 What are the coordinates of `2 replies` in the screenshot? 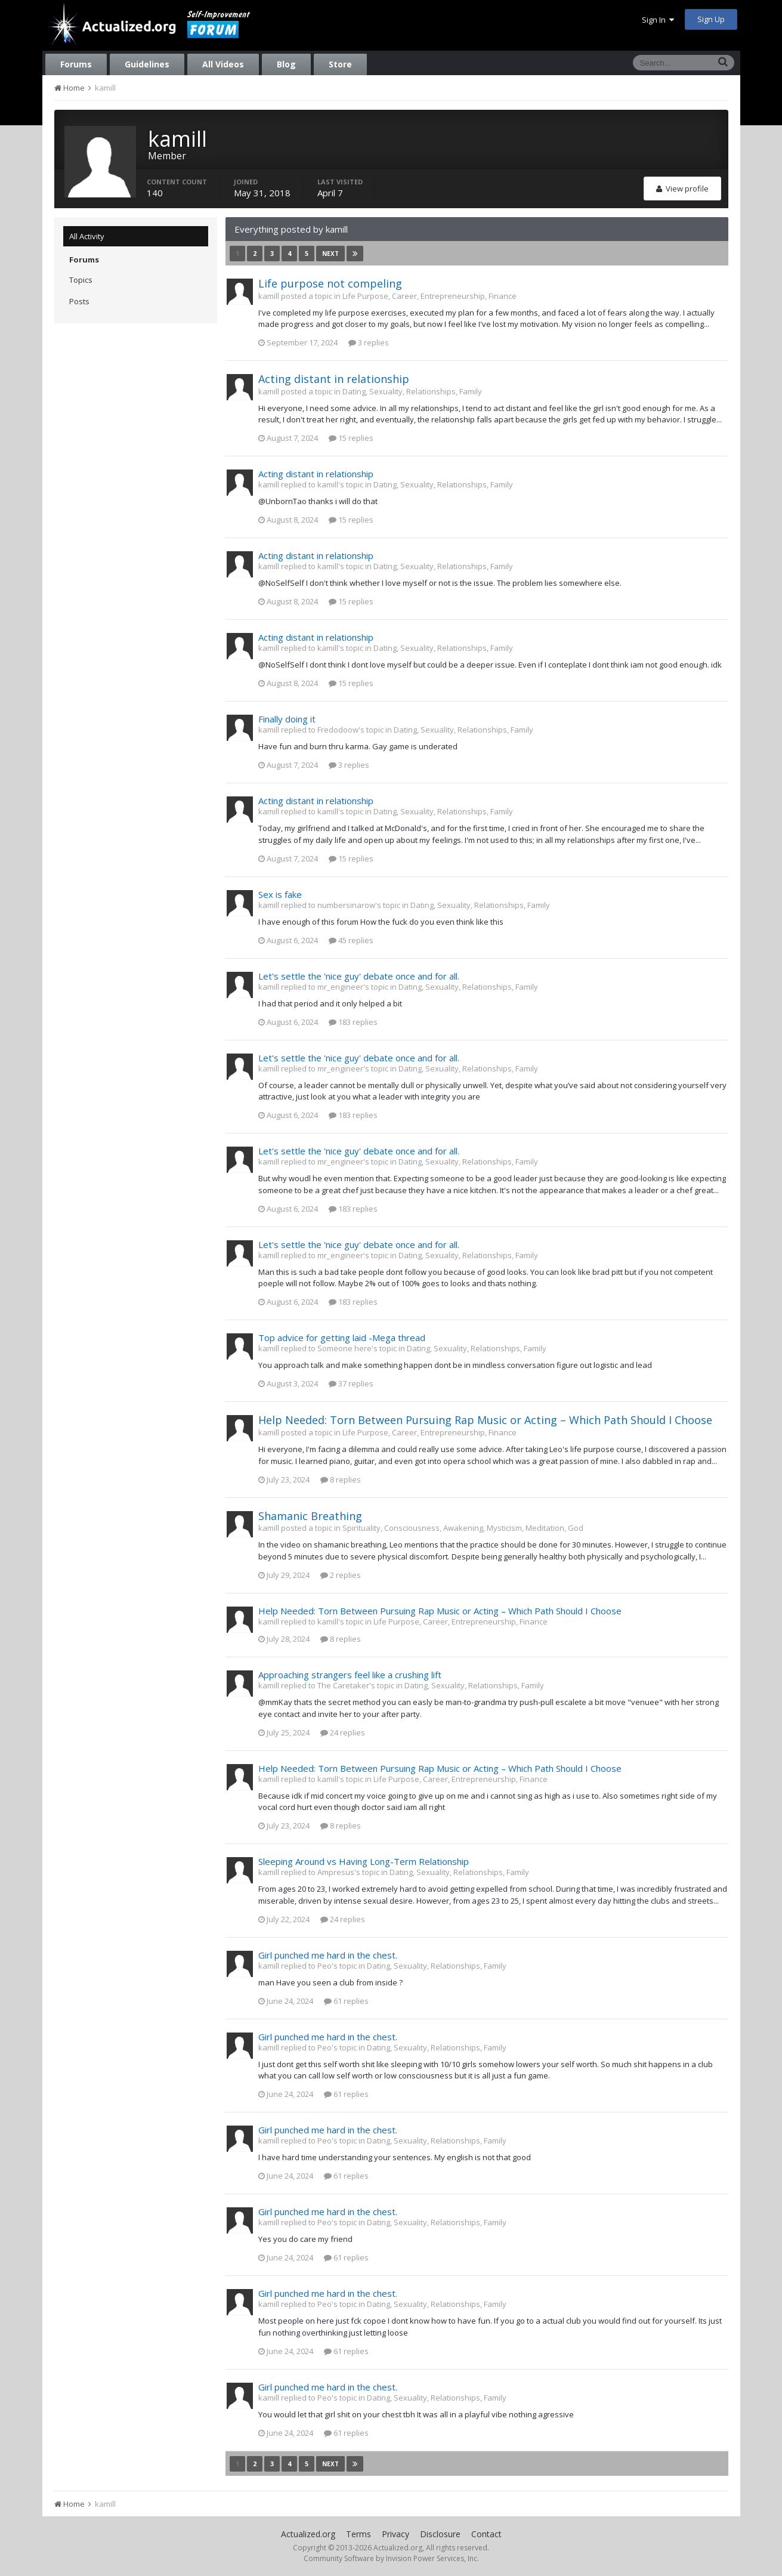 It's located at (340, 1575).